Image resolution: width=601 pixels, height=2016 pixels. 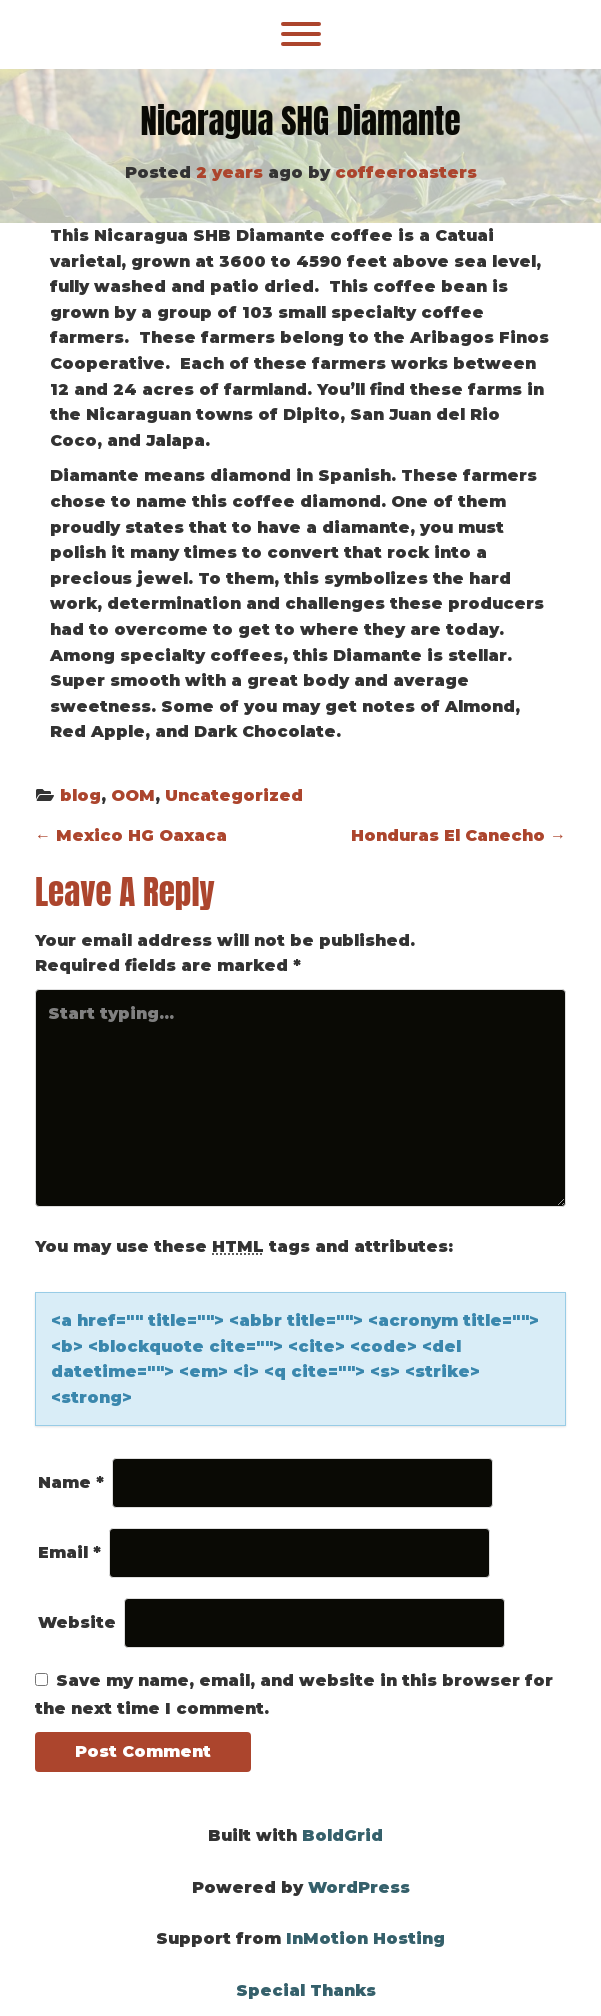 I want to click on 2 years, so click(x=229, y=172).